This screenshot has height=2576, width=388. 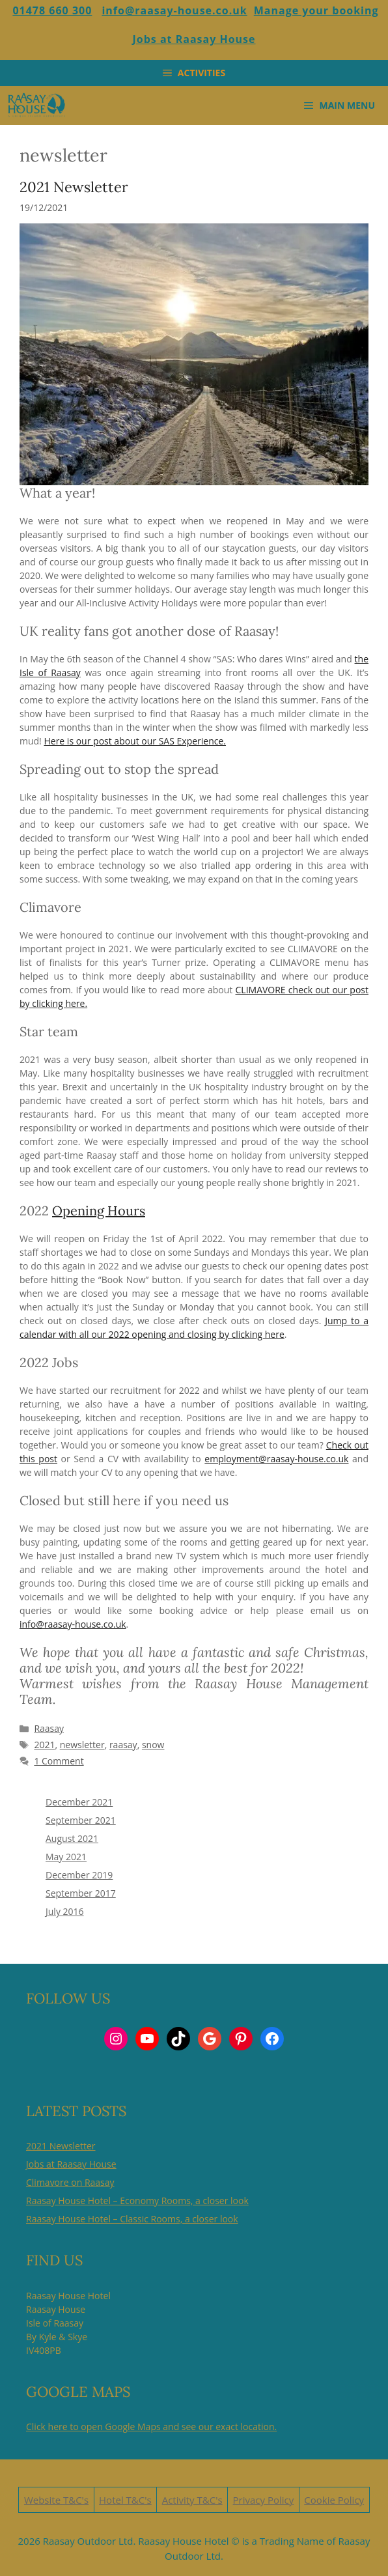 What do you see at coordinates (135, 741) in the screenshot?
I see `Here is our post about our SAS Experience.` at bounding box center [135, 741].